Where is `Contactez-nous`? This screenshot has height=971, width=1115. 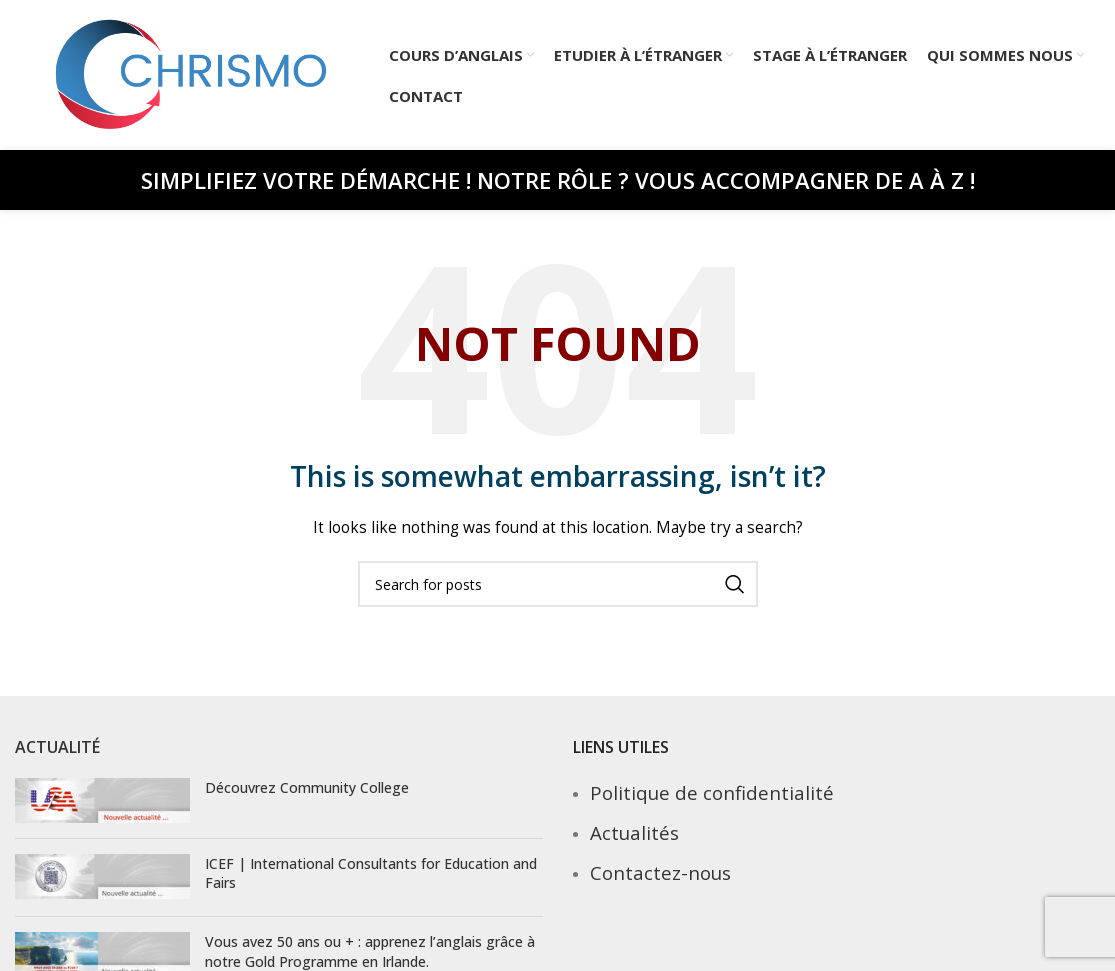
Contactez-nous is located at coordinates (660, 872).